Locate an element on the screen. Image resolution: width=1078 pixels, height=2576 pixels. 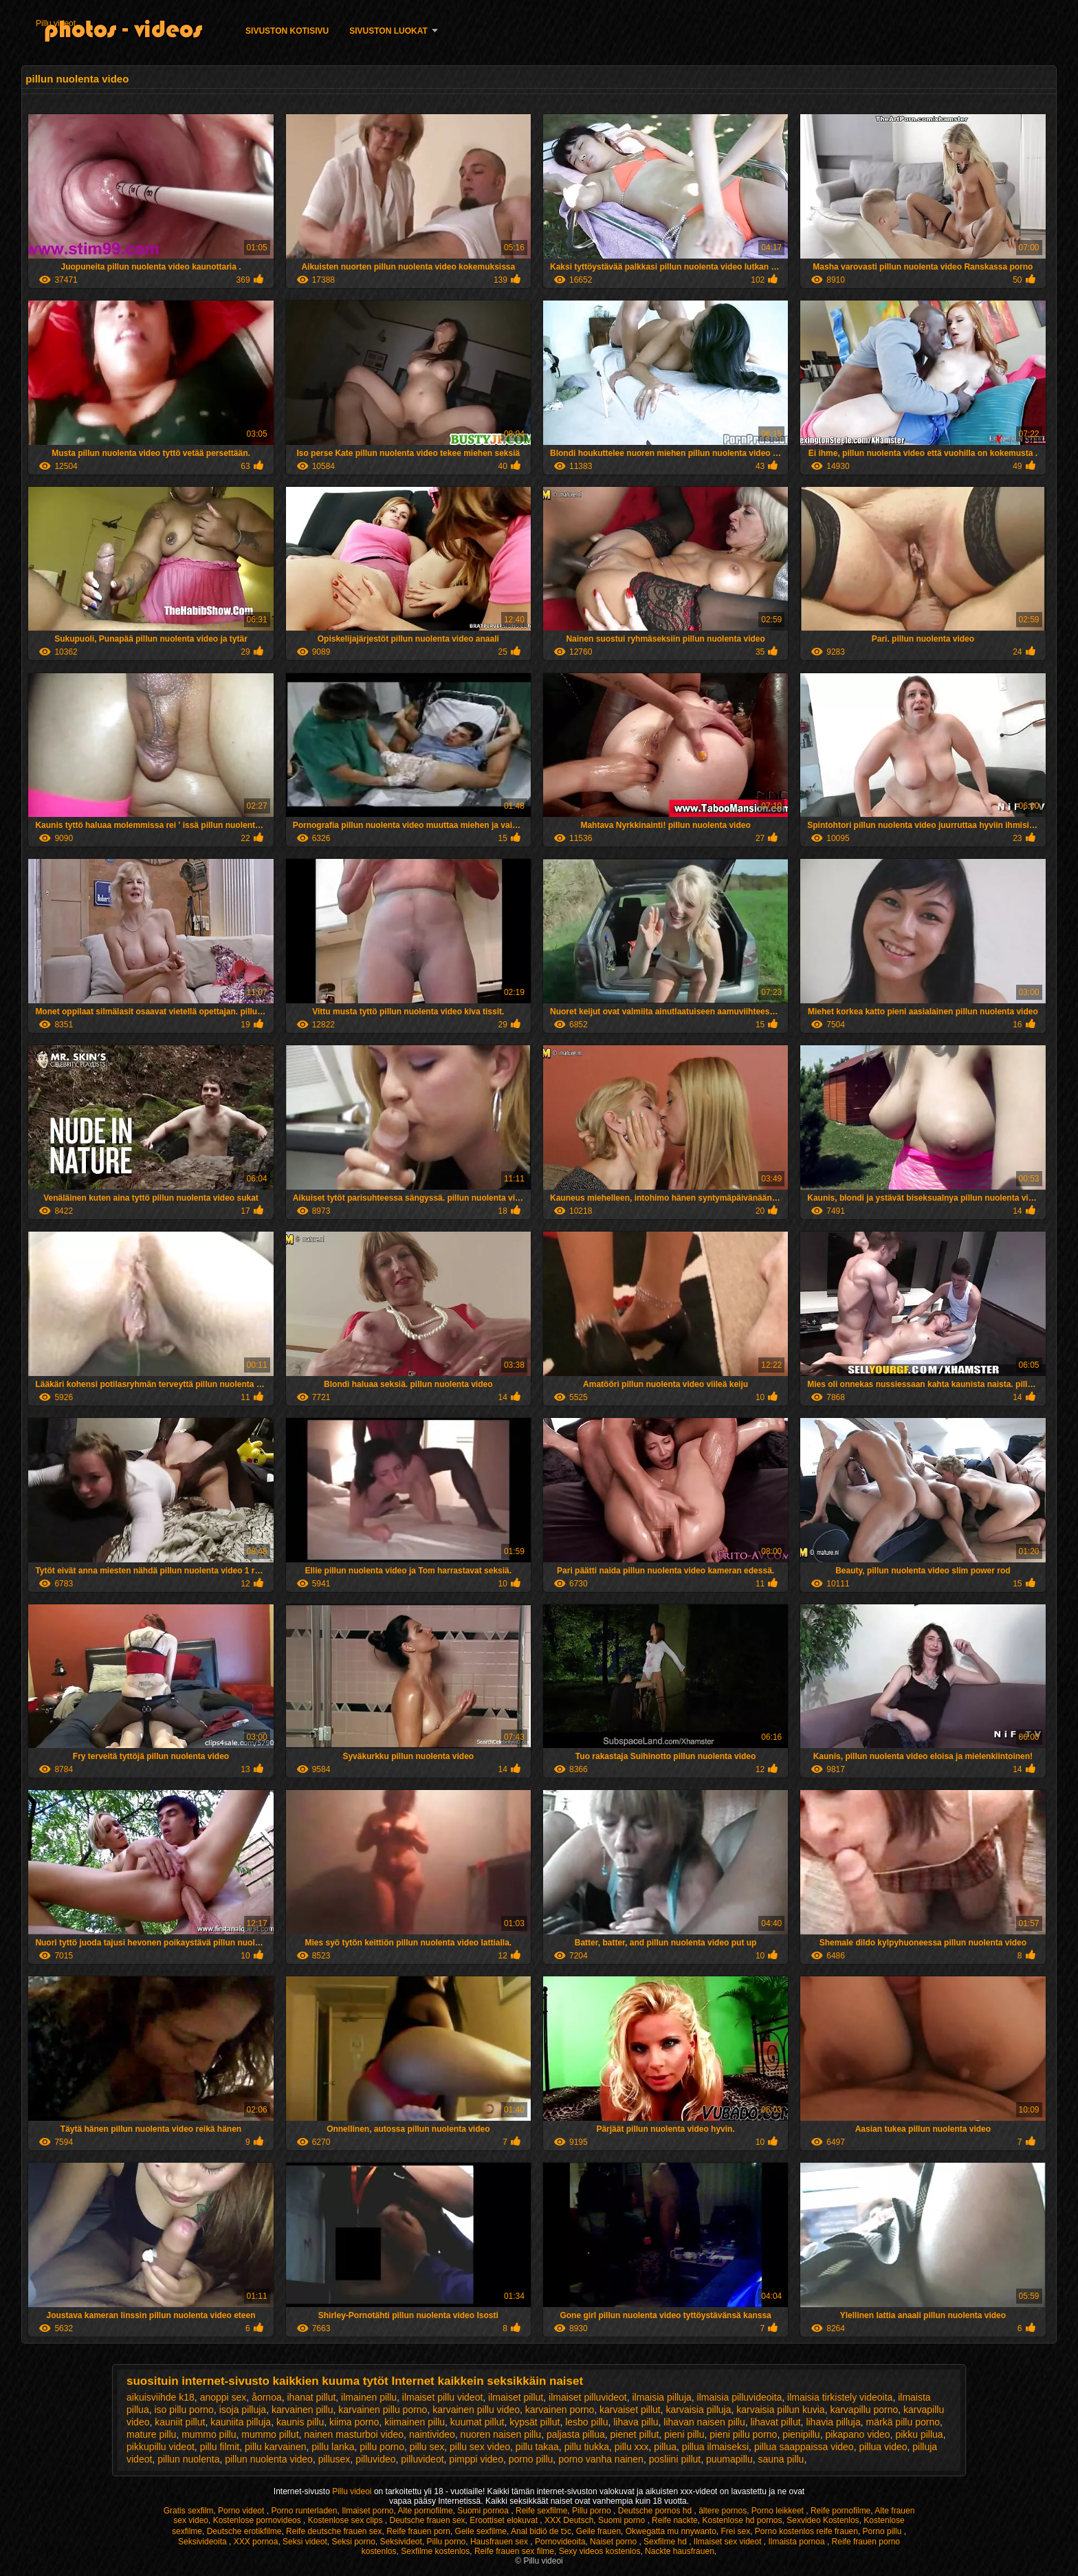
mature pillu is located at coordinates (151, 2434).